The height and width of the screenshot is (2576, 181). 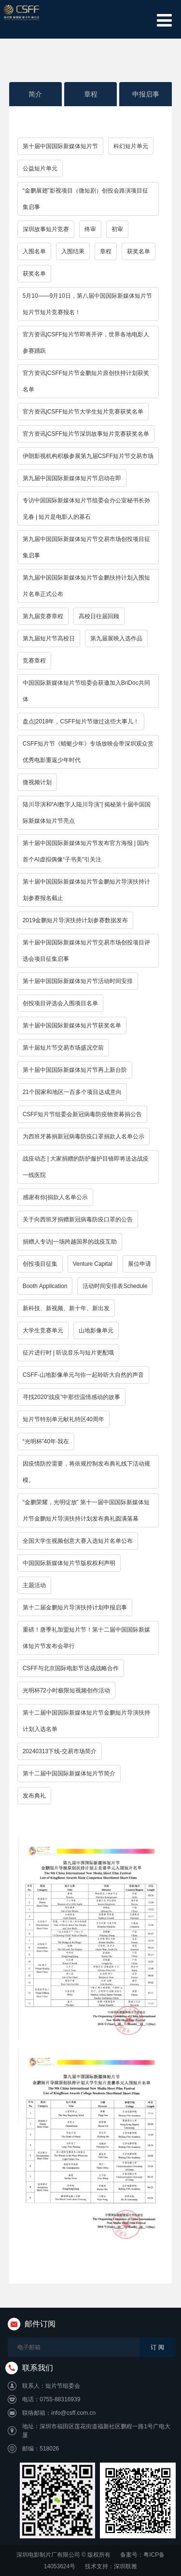 What do you see at coordinates (69, 1773) in the screenshot?
I see `第十二届中国国际新媒体短片节简介` at bounding box center [69, 1773].